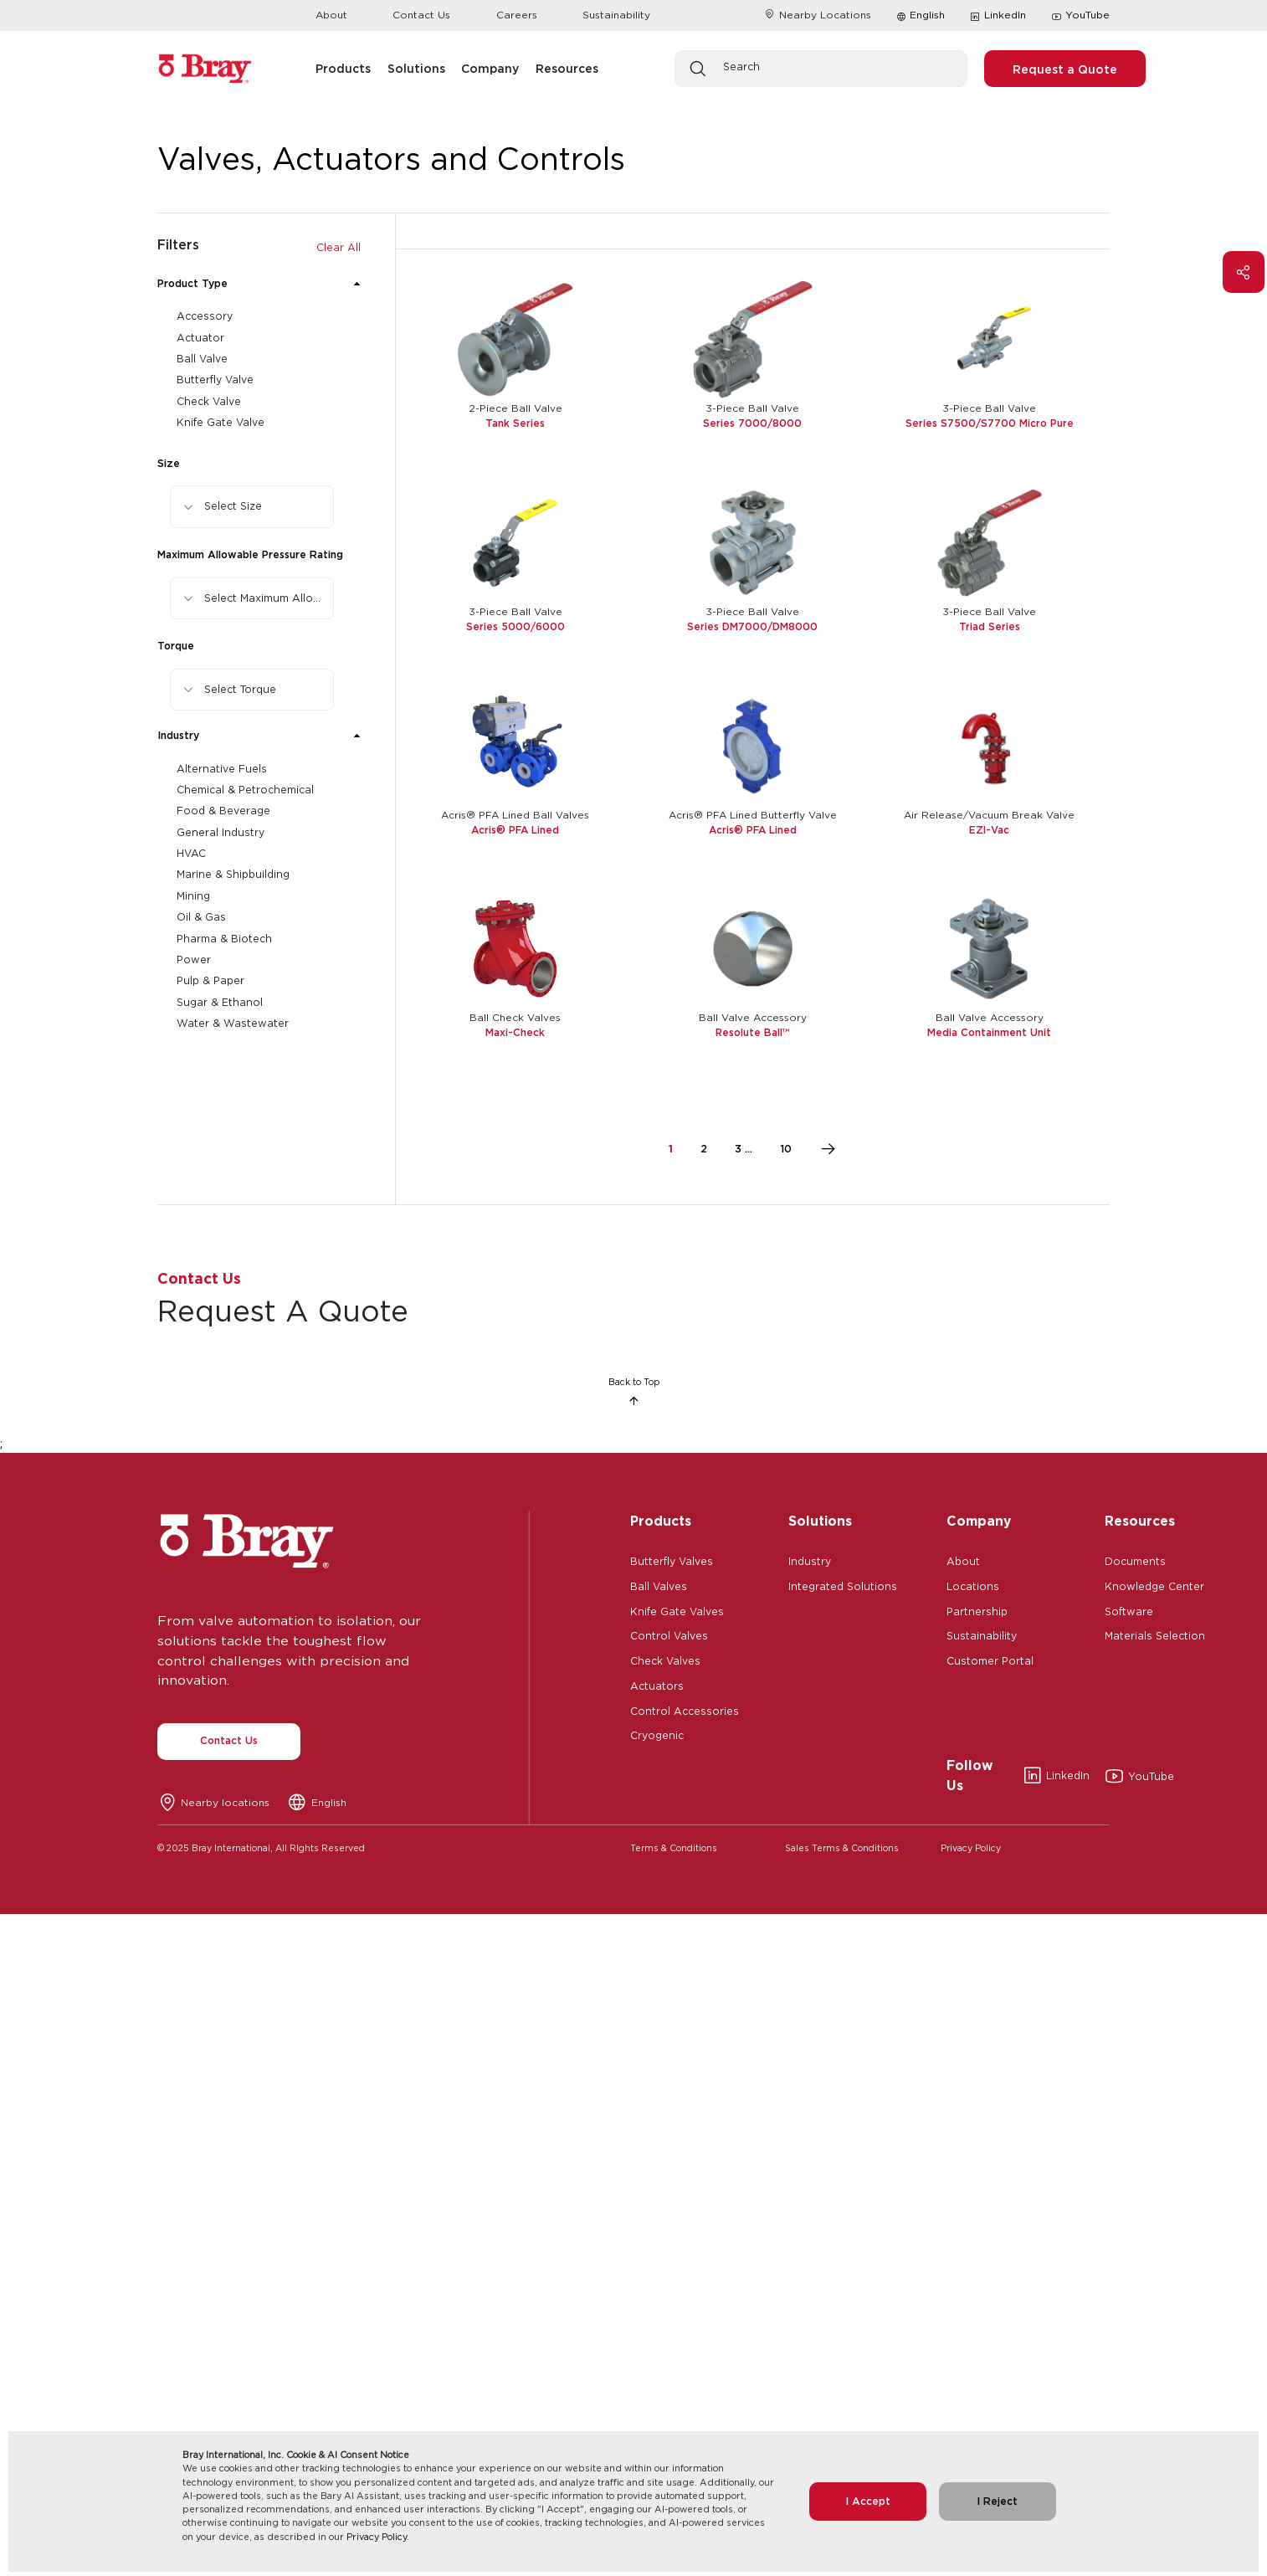 The width and height of the screenshot is (1267, 2576). Describe the element at coordinates (677, 1610) in the screenshot. I see `Knife Gate Valves` at that location.